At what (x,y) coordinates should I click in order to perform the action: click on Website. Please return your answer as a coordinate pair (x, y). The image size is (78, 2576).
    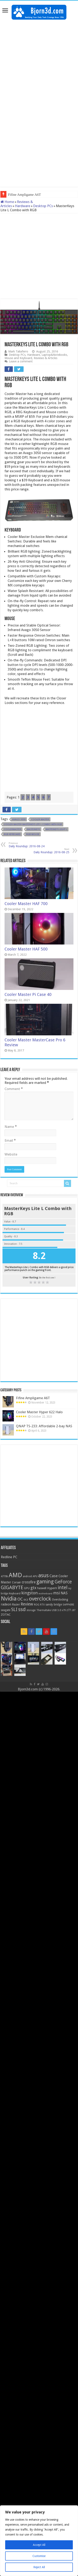
    Looking at the image, I should click on (11, 1154).